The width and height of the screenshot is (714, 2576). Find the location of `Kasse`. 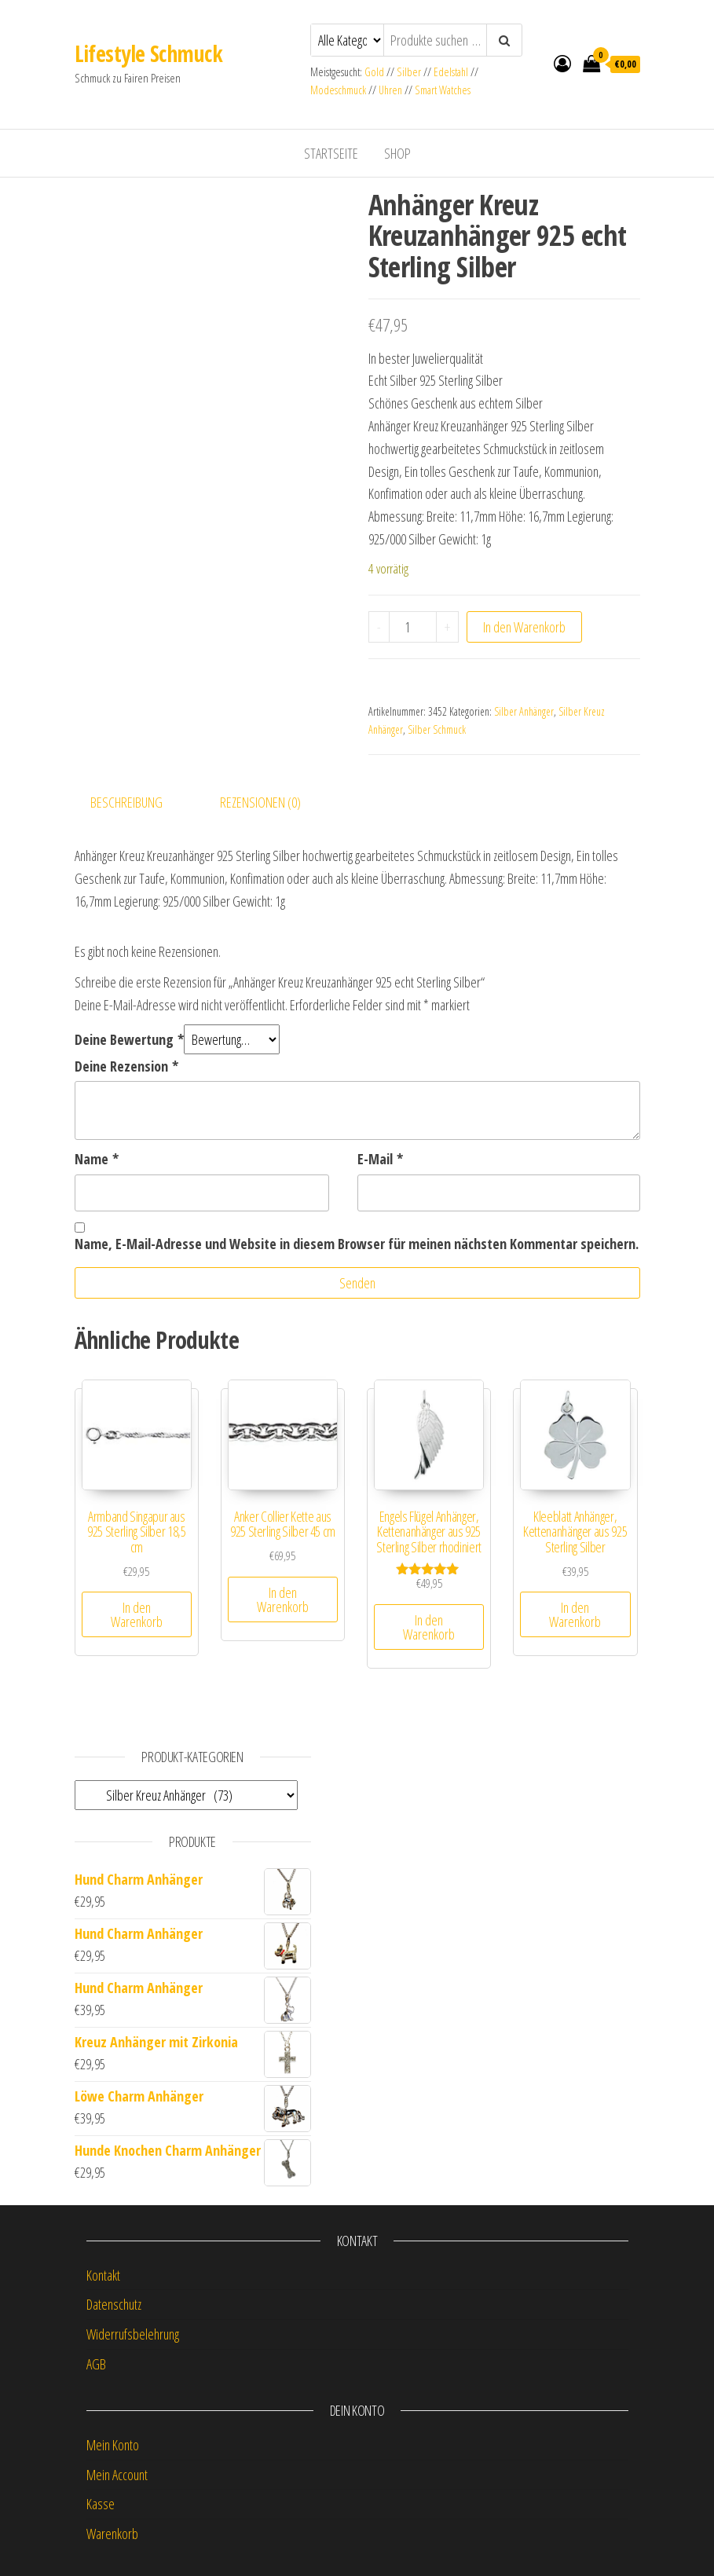

Kasse is located at coordinates (100, 2503).